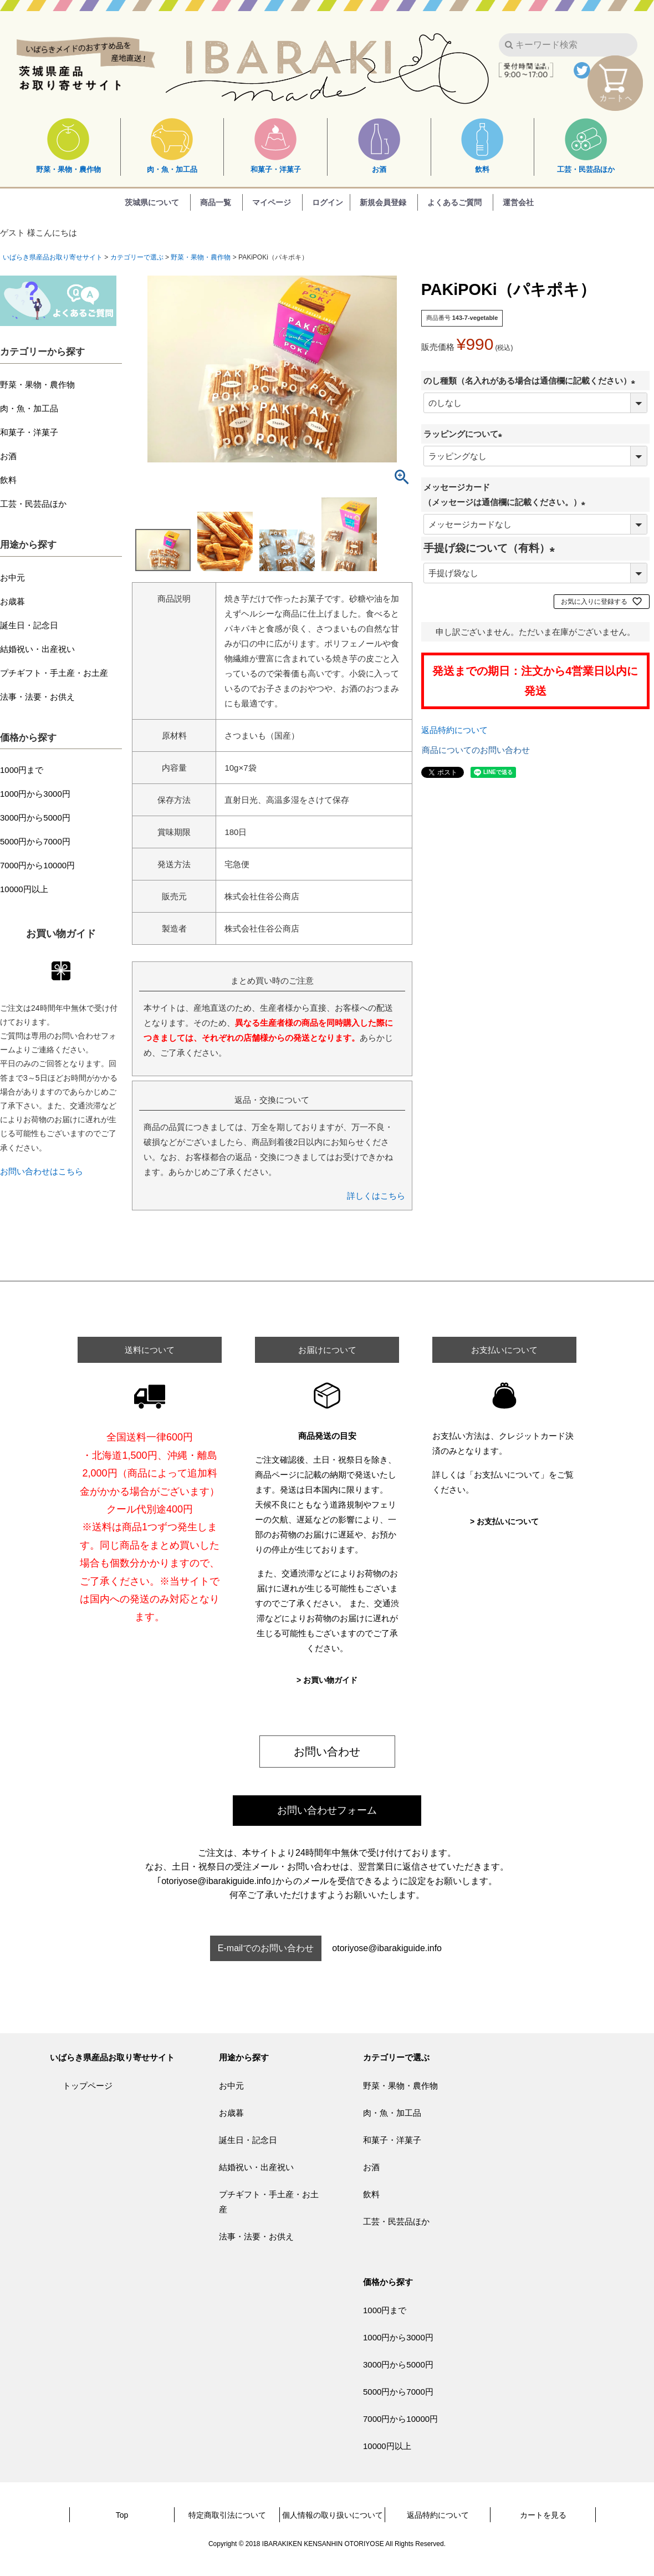 The height and width of the screenshot is (2576, 654). What do you see at coordinates (37, 865) in the screenshot?
I see `7000円から10000円` at bounding box center [37, 865].